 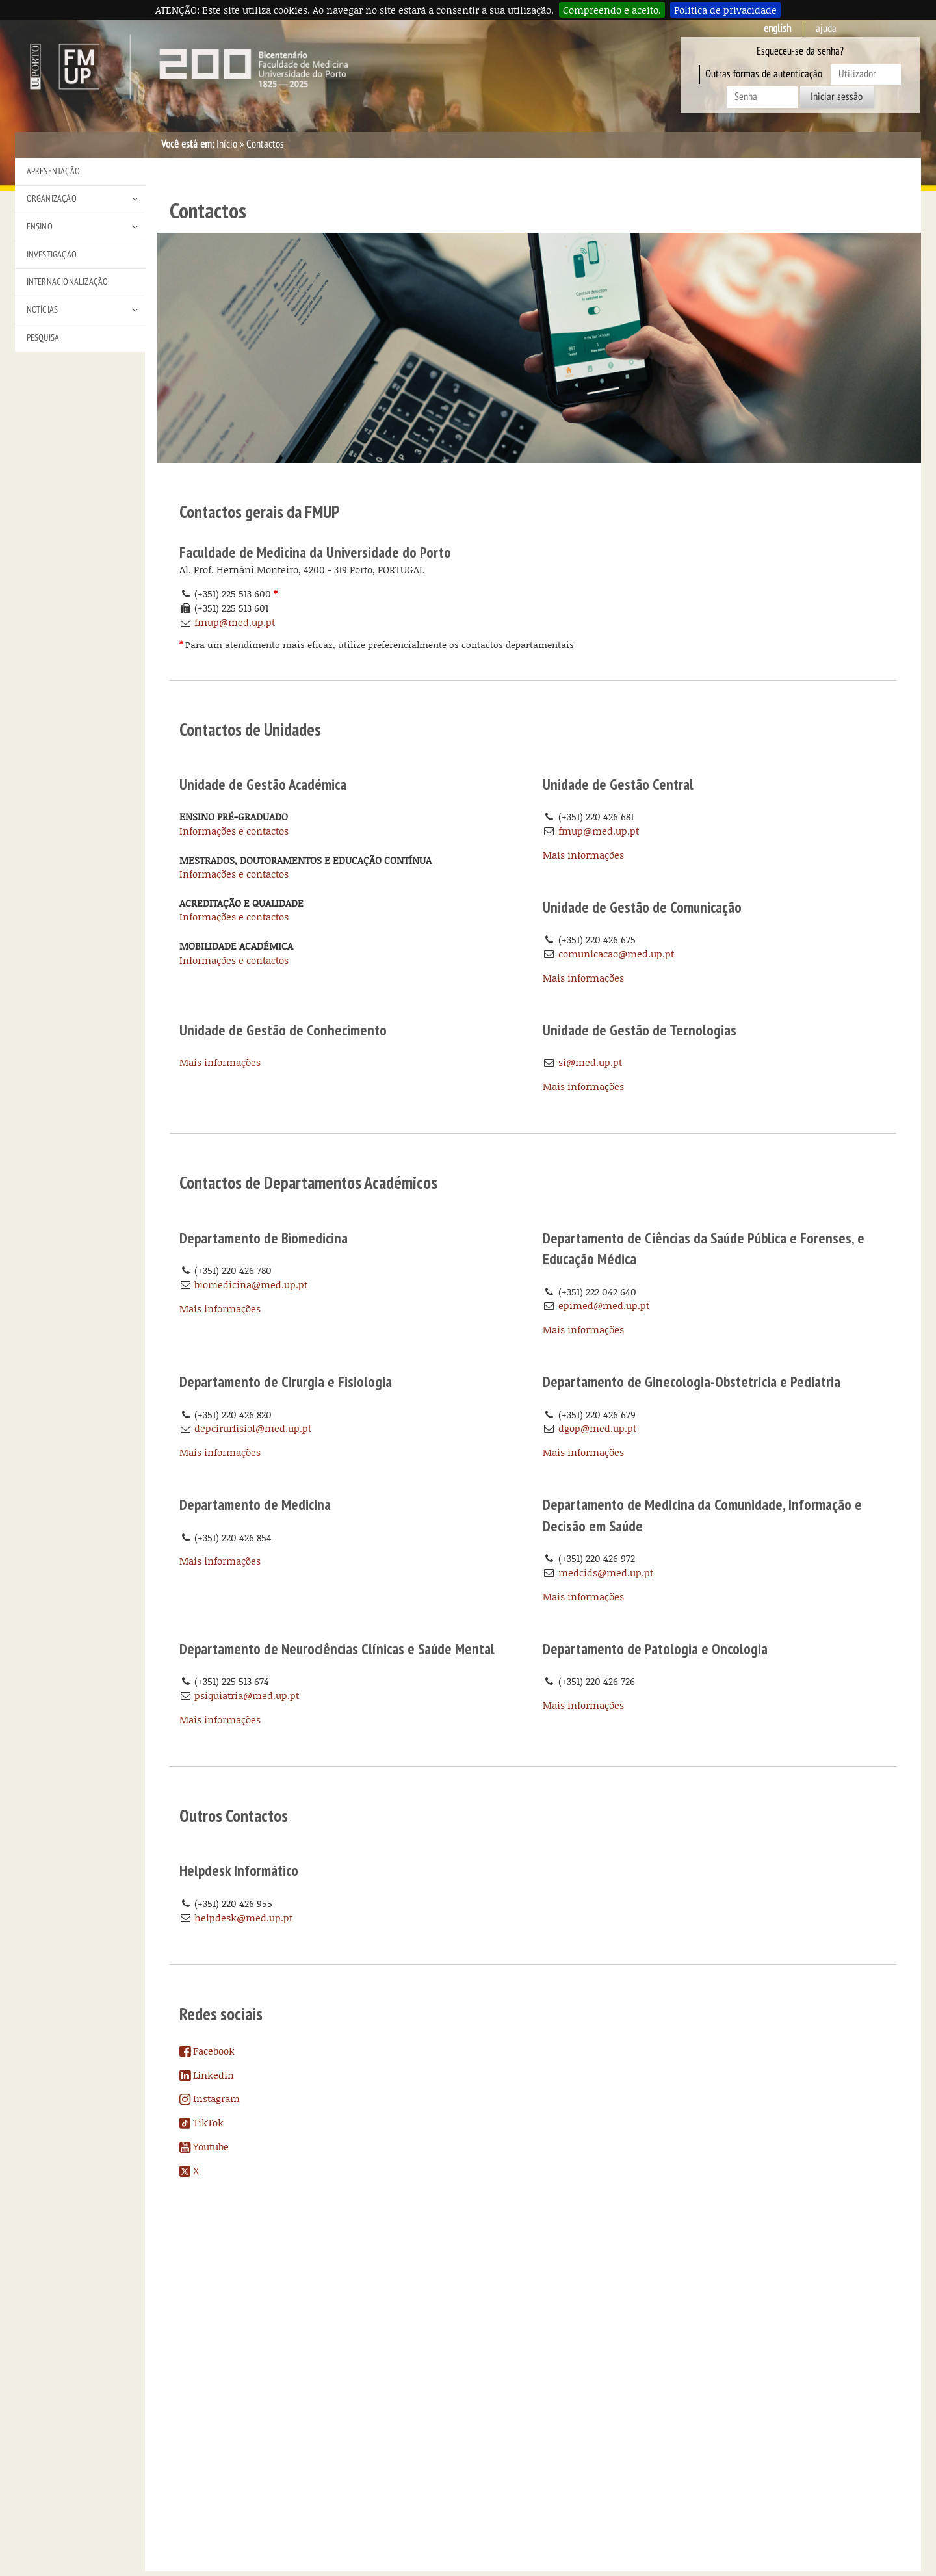 What do you see at coordinates (52, 198) in the screenshot?
I see `Organização` at bounding box center [52, 198].